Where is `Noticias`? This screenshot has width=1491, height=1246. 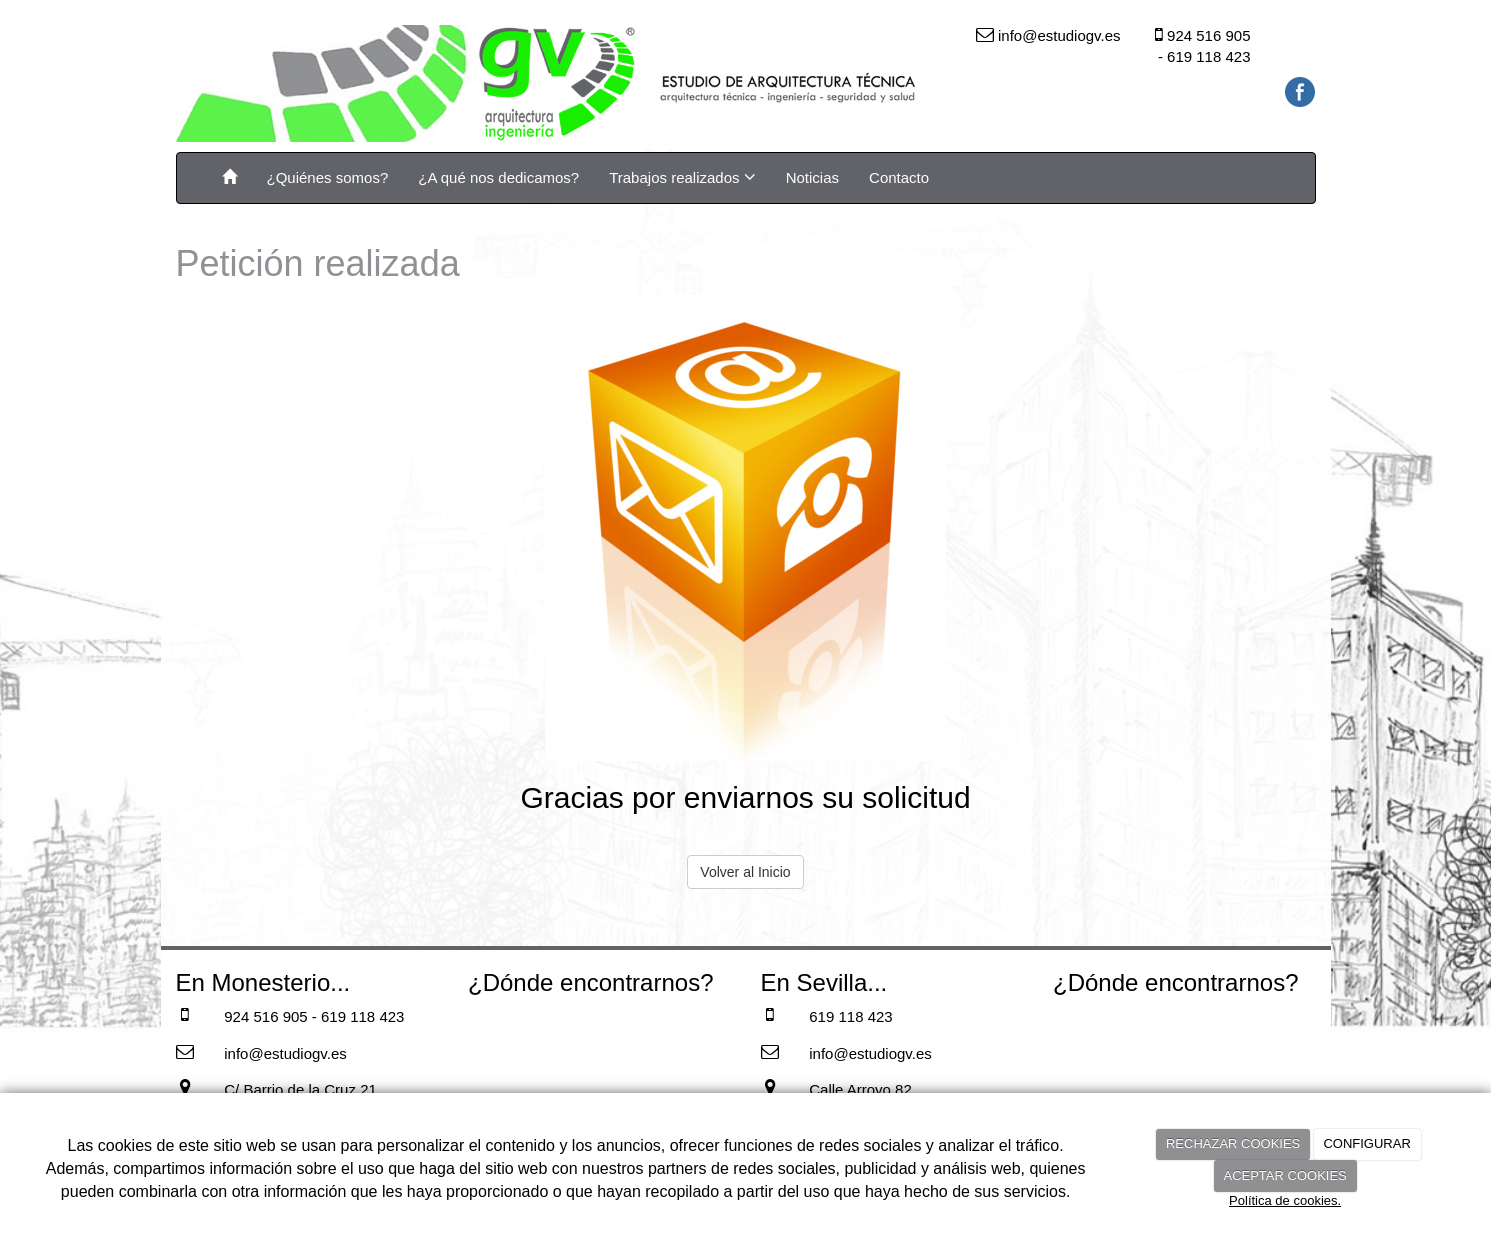 Noticias is located at coordinates (812, 177).